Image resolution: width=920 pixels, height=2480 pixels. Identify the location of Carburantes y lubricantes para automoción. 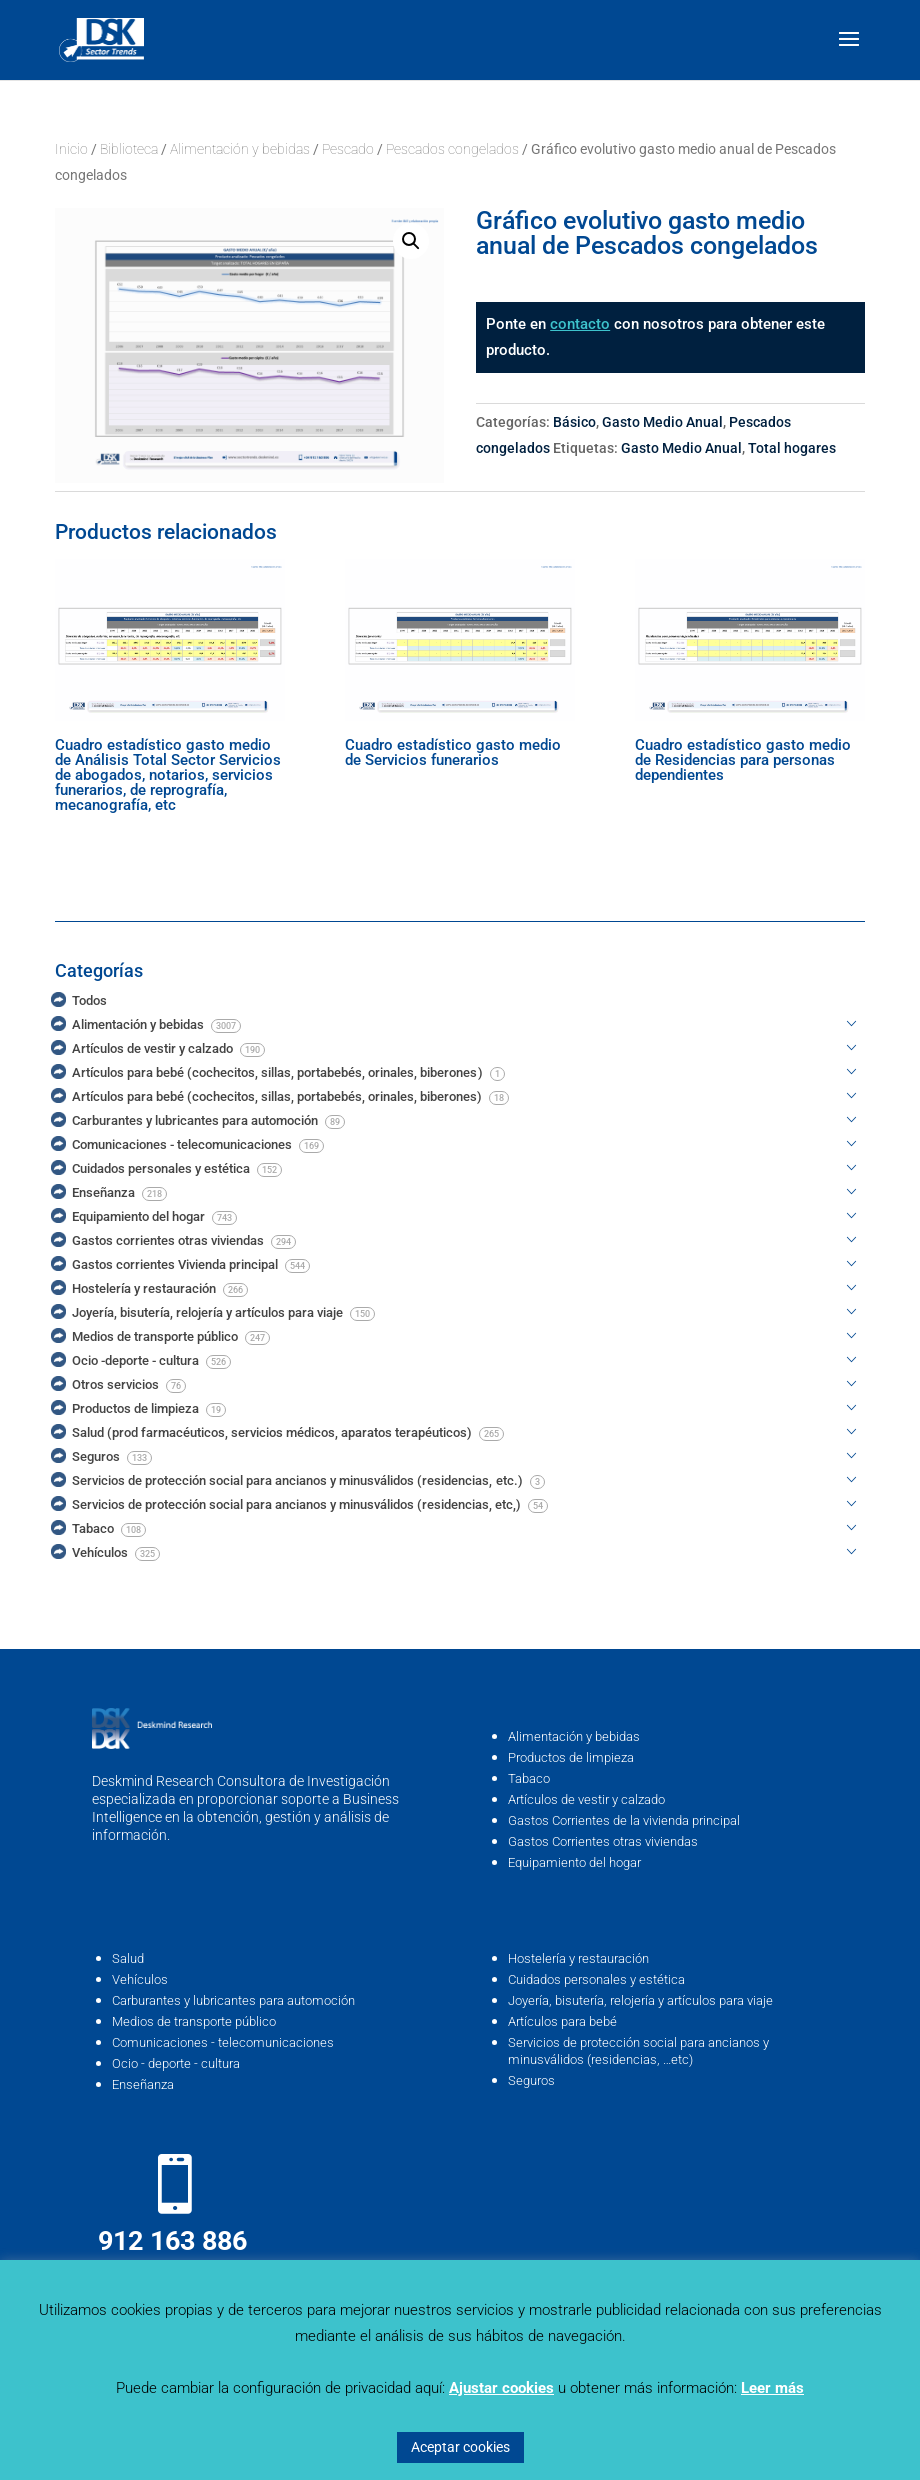
(233, 2000).